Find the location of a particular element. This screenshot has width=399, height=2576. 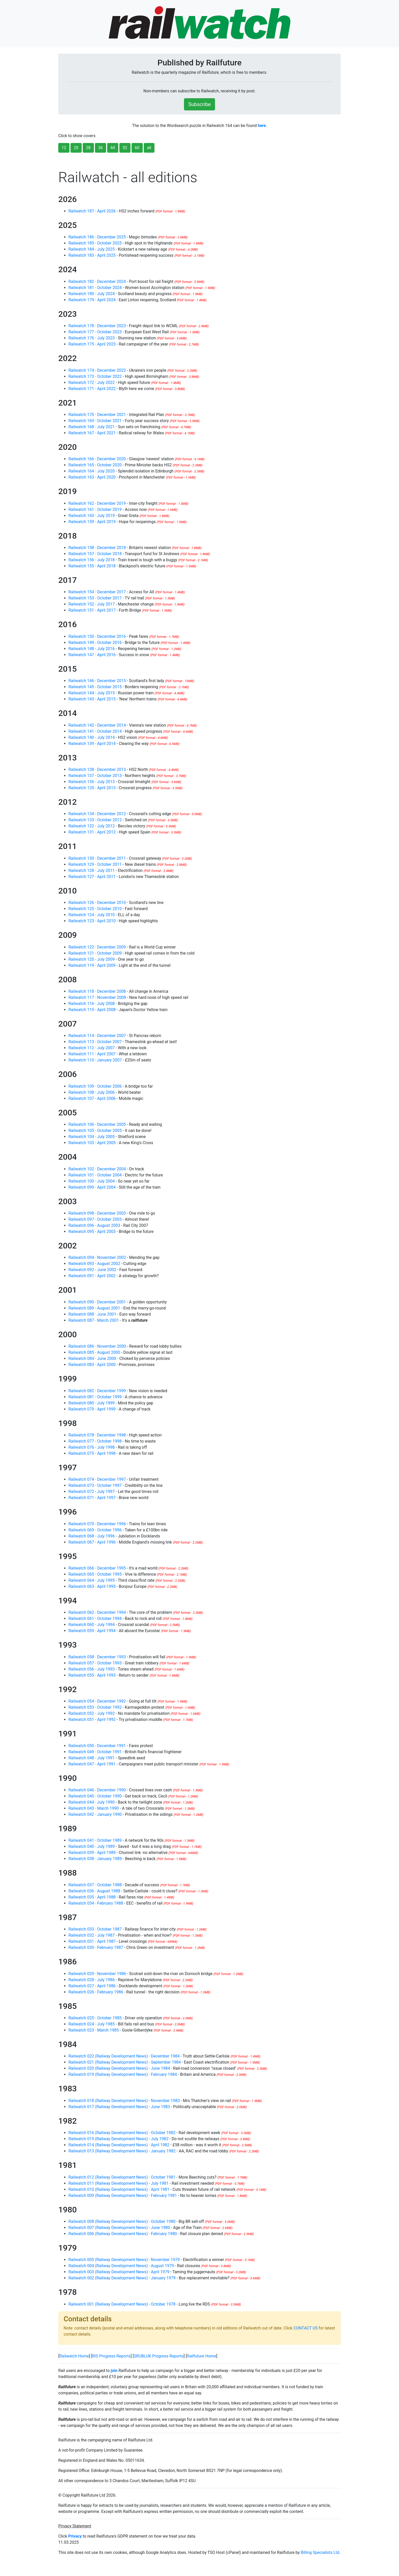

Railwatch 037 - October 1988 is located at coordinates (95, 1884).